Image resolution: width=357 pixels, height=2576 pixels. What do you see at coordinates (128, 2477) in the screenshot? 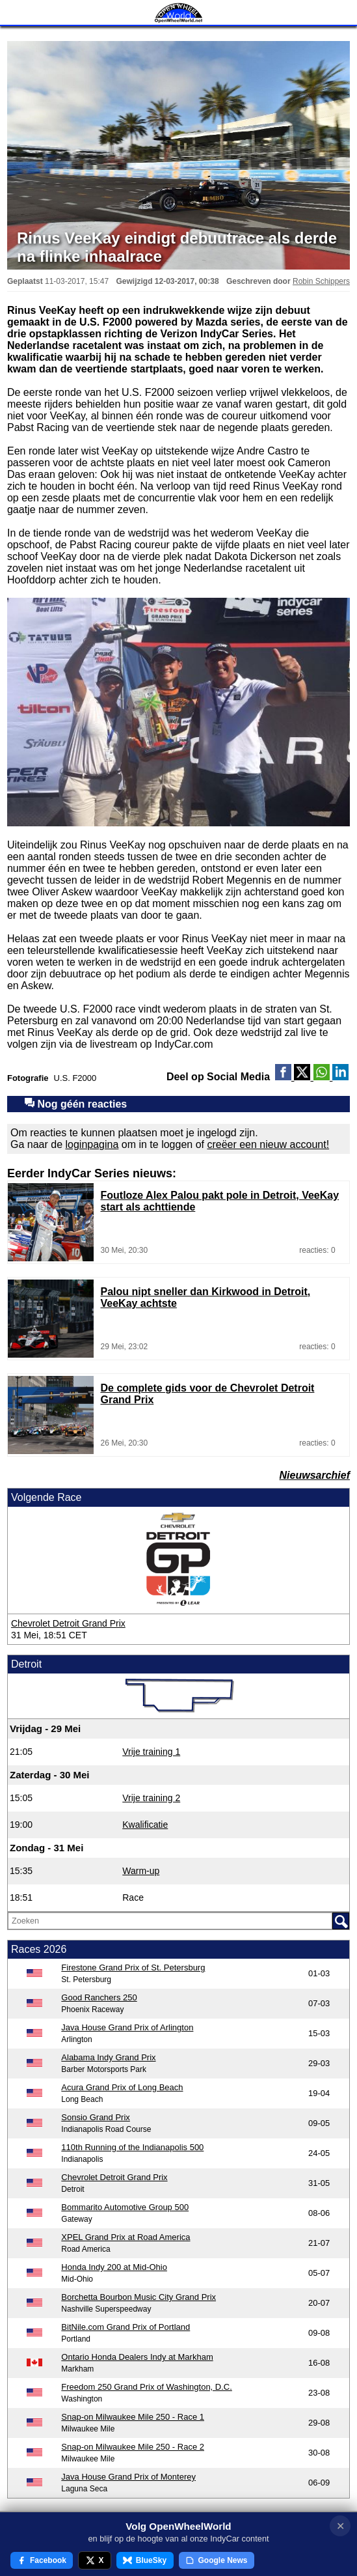
I see `Java House Grand Prix of Monterey` at bounding box center [128, 2477].